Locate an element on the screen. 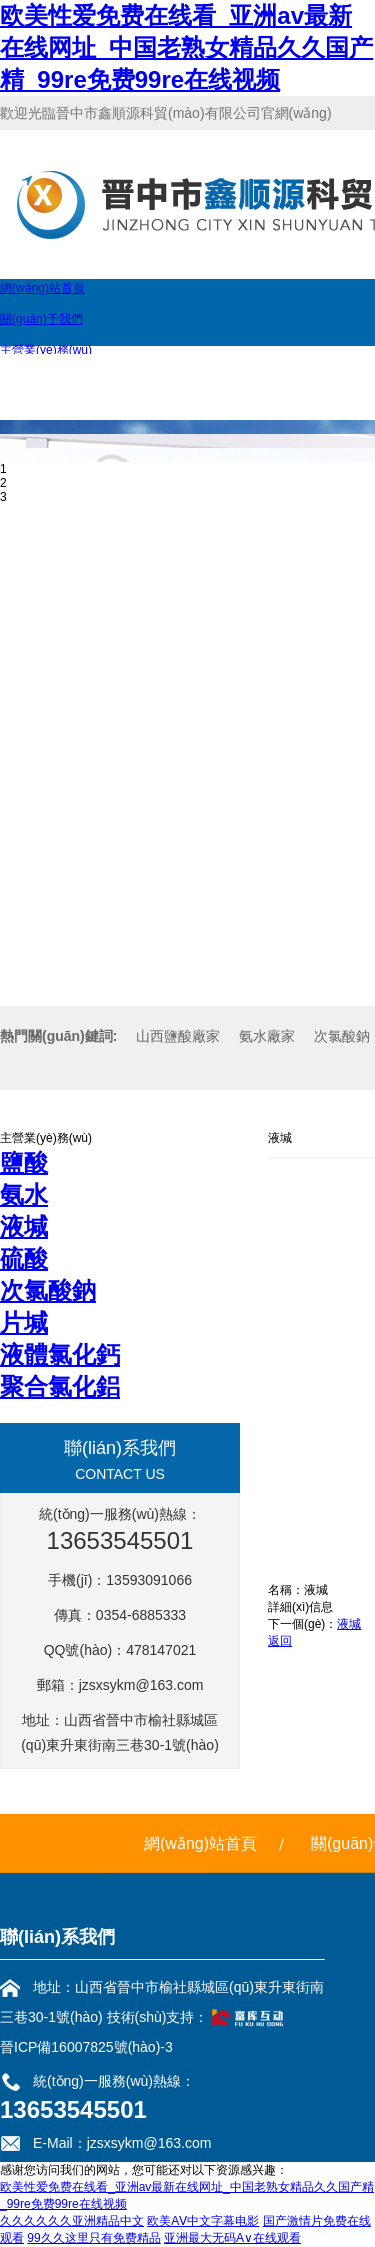 The width and height of the screenshot is (375, 2247). 氨水廠家 is located at coordinates (267, 1036).